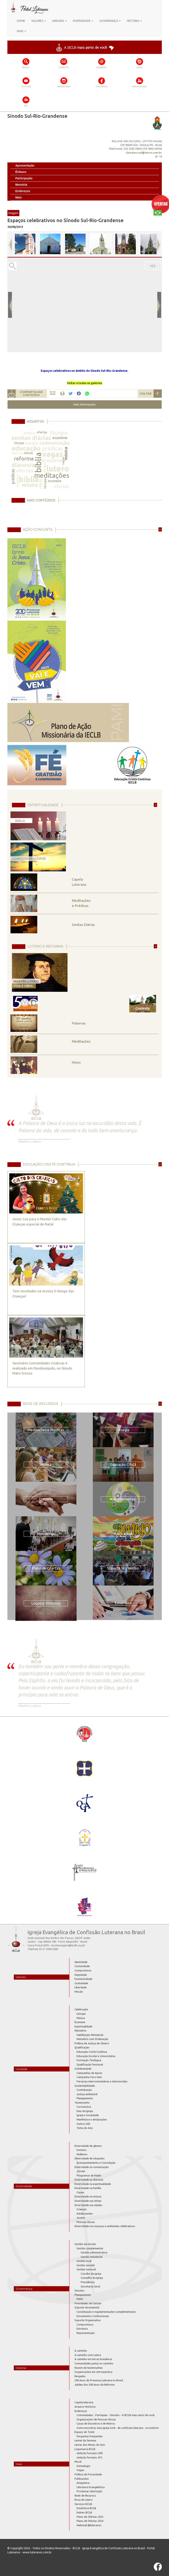 The width and height of the screenshot is (169, 2576). I want to click on Gestão local, so click(84, 2260).